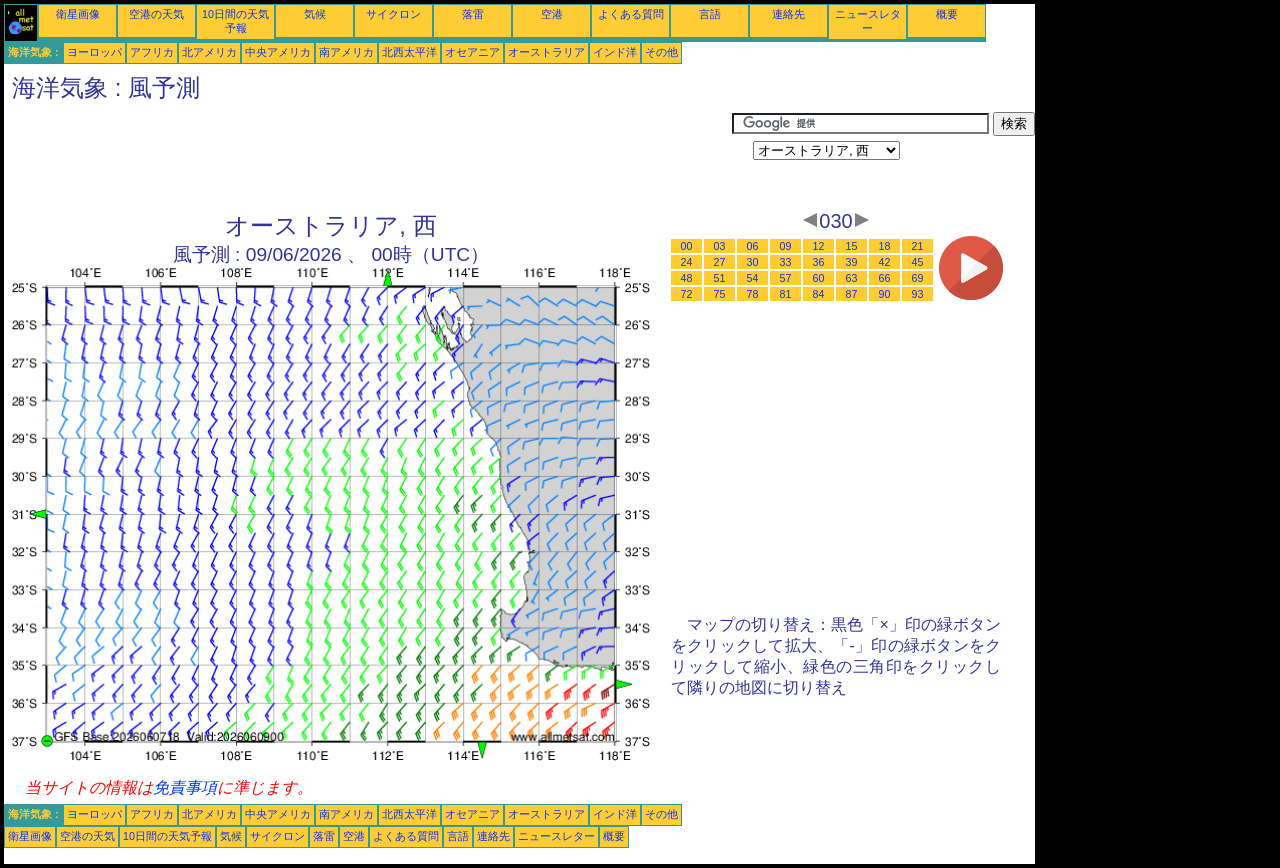 The width and height of the screenshot is (1280, 868). I want to click on 落雷, so click(473, 14).